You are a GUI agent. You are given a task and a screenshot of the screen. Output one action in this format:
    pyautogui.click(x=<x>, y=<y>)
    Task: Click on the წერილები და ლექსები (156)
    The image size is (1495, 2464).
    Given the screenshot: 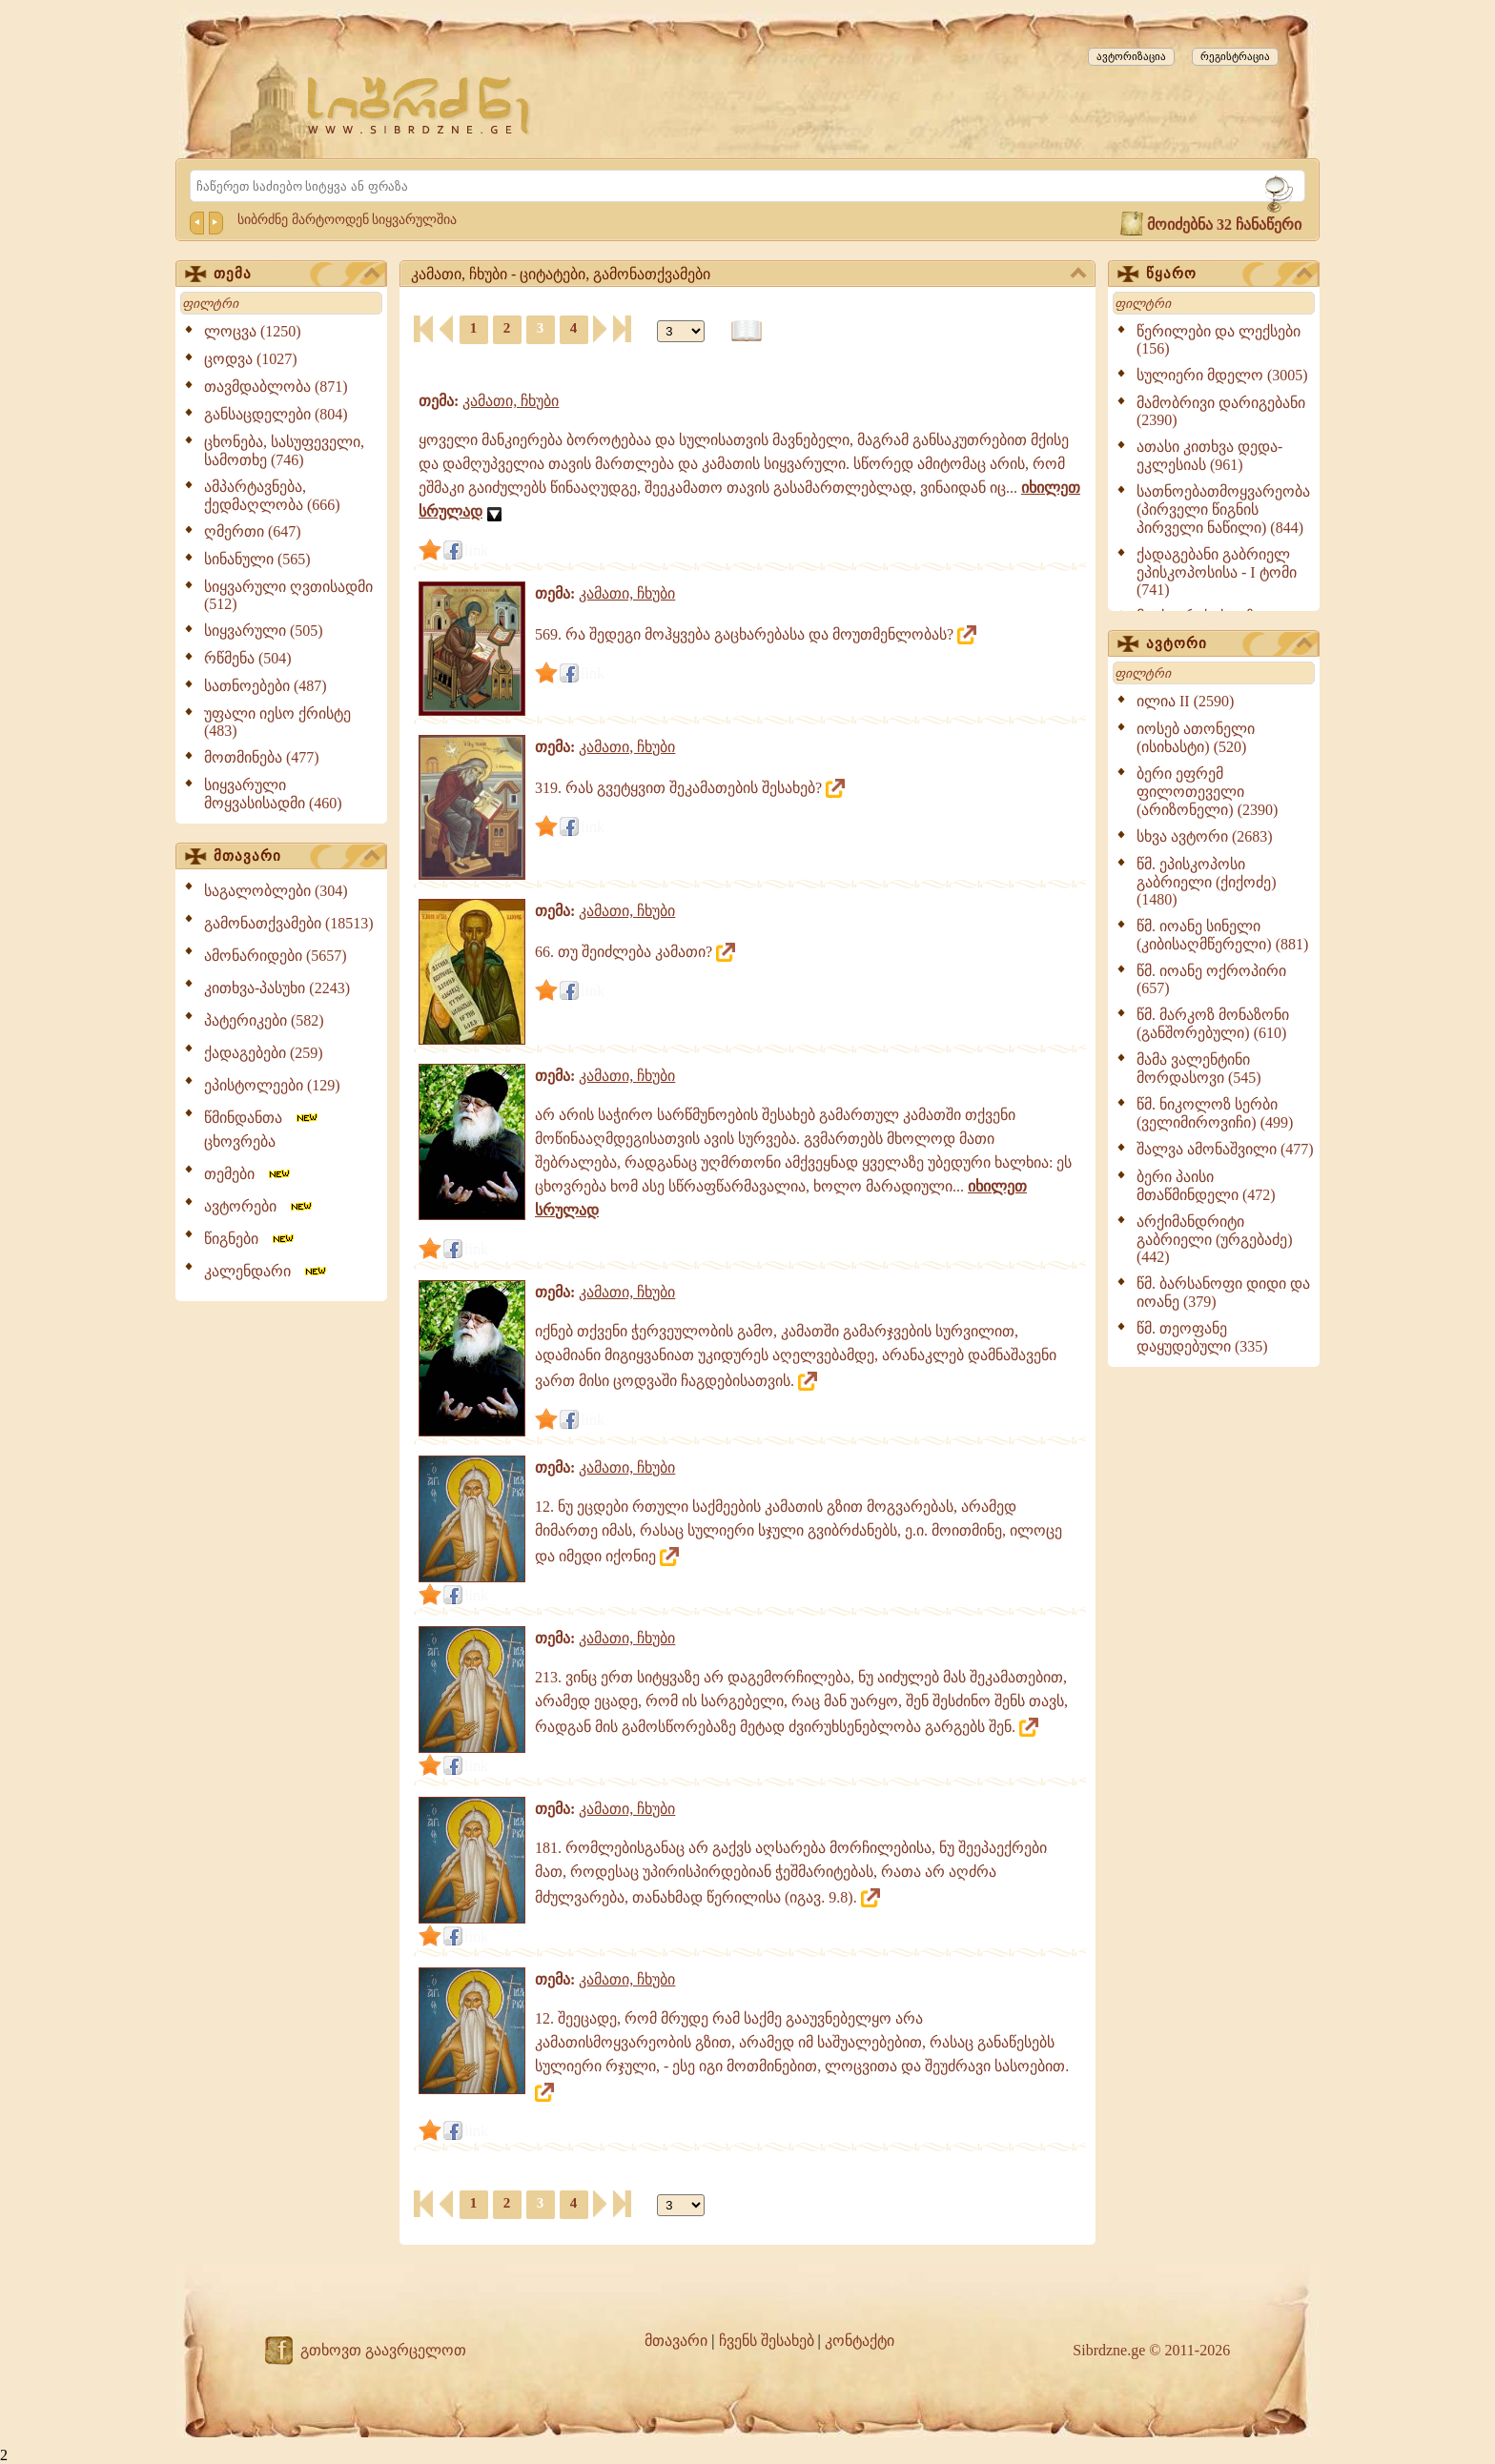 What is the action you would take?
    pyautogui.click(x=1218, y=339)
    